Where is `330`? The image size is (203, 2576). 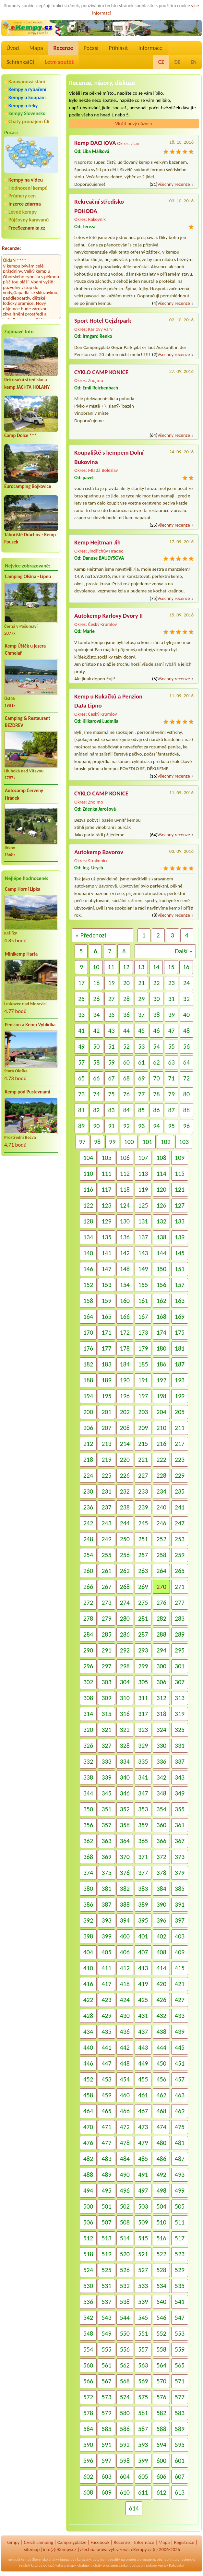
330 is located at coordinates (161, 1745).